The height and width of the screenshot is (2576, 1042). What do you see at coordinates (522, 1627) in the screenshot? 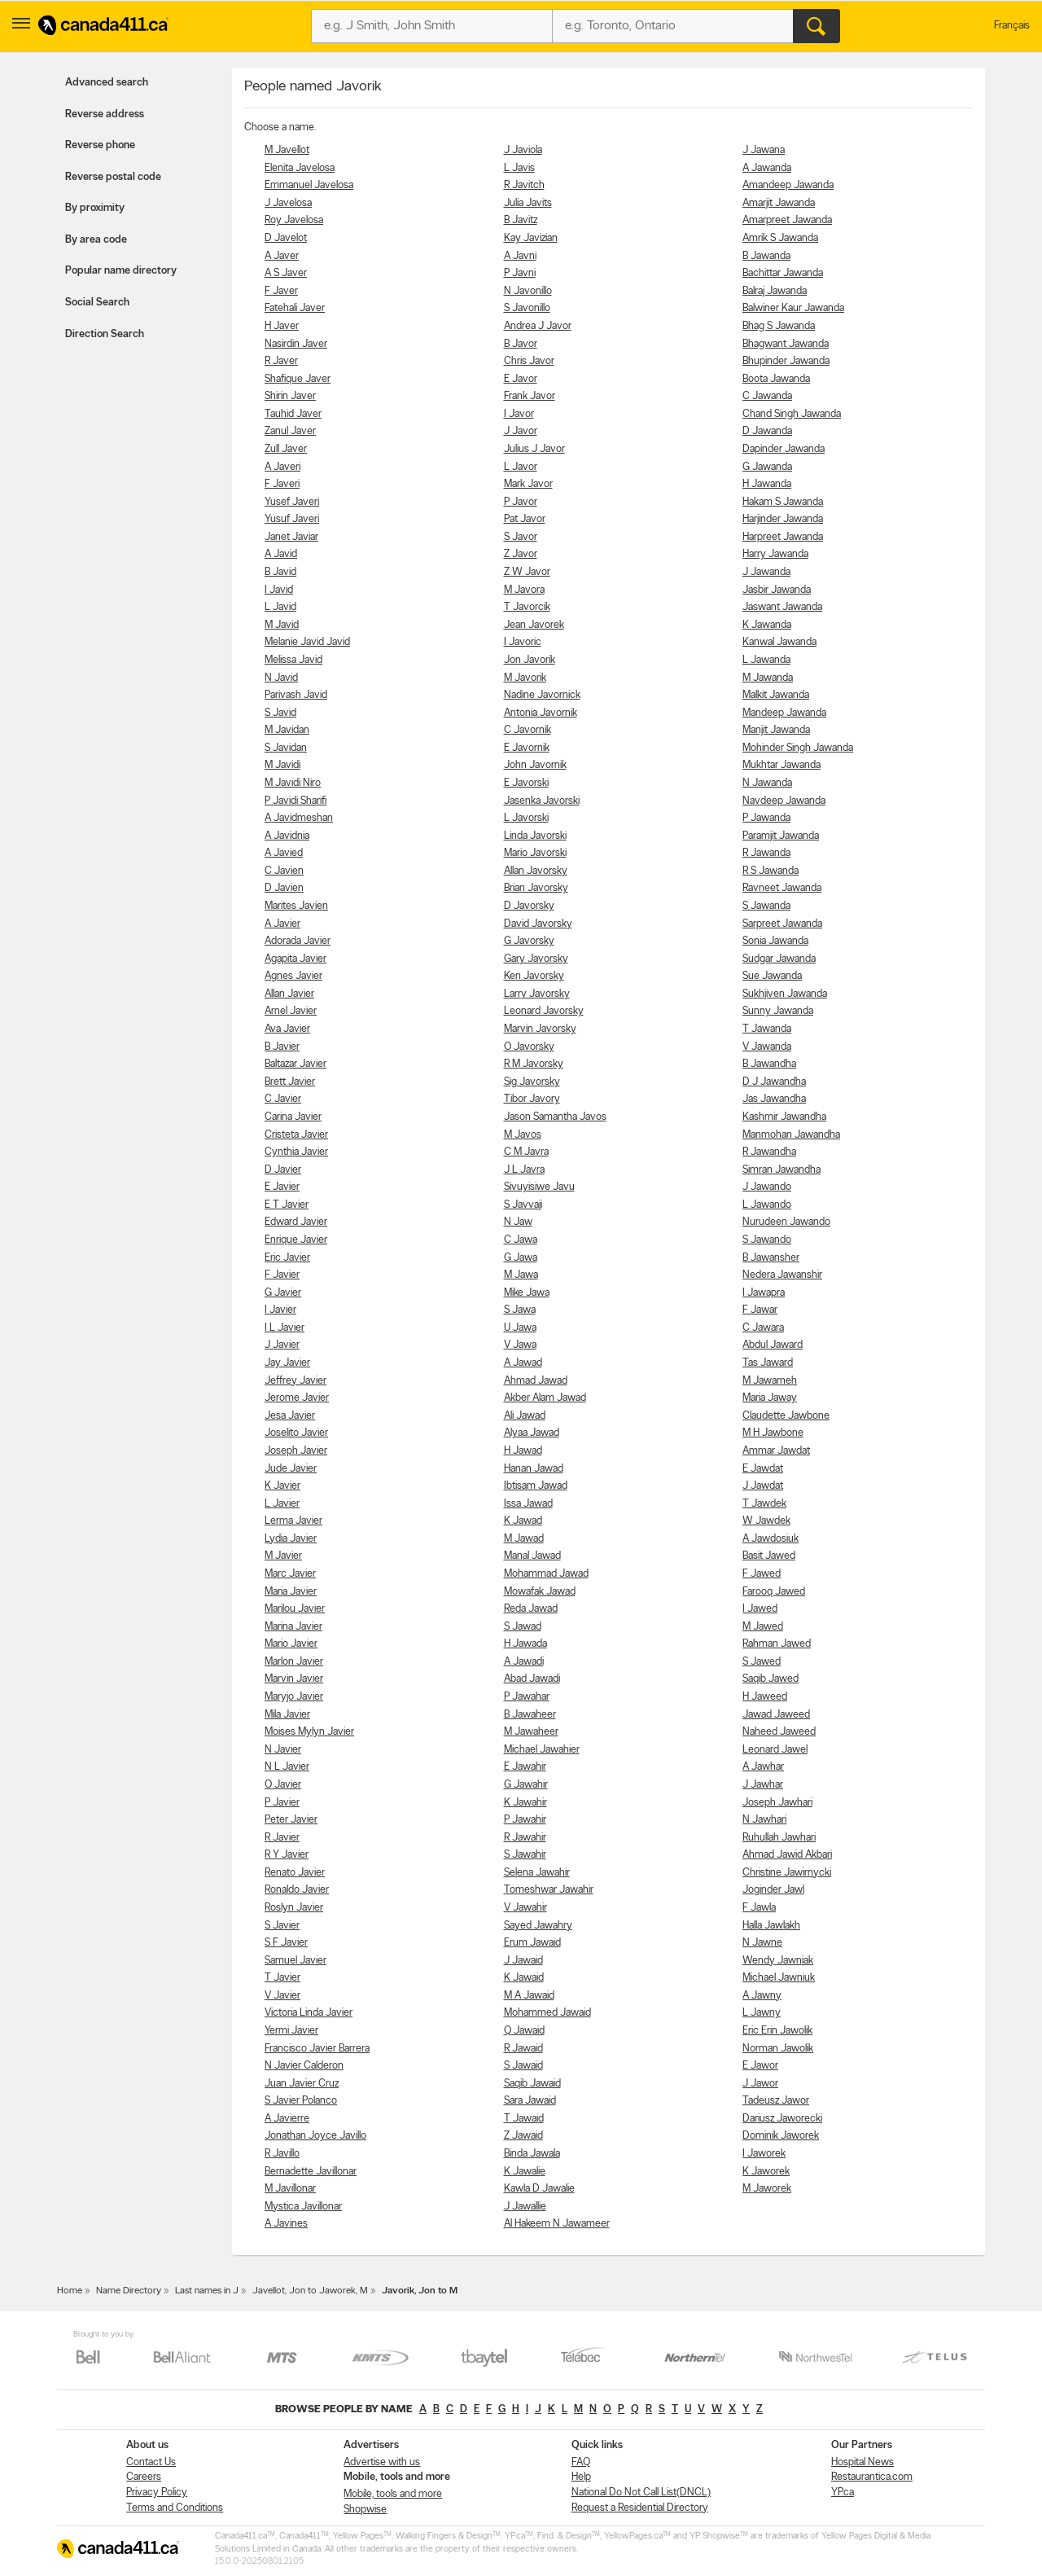
I see `S Jawad` at bounding box center [522, 1627].